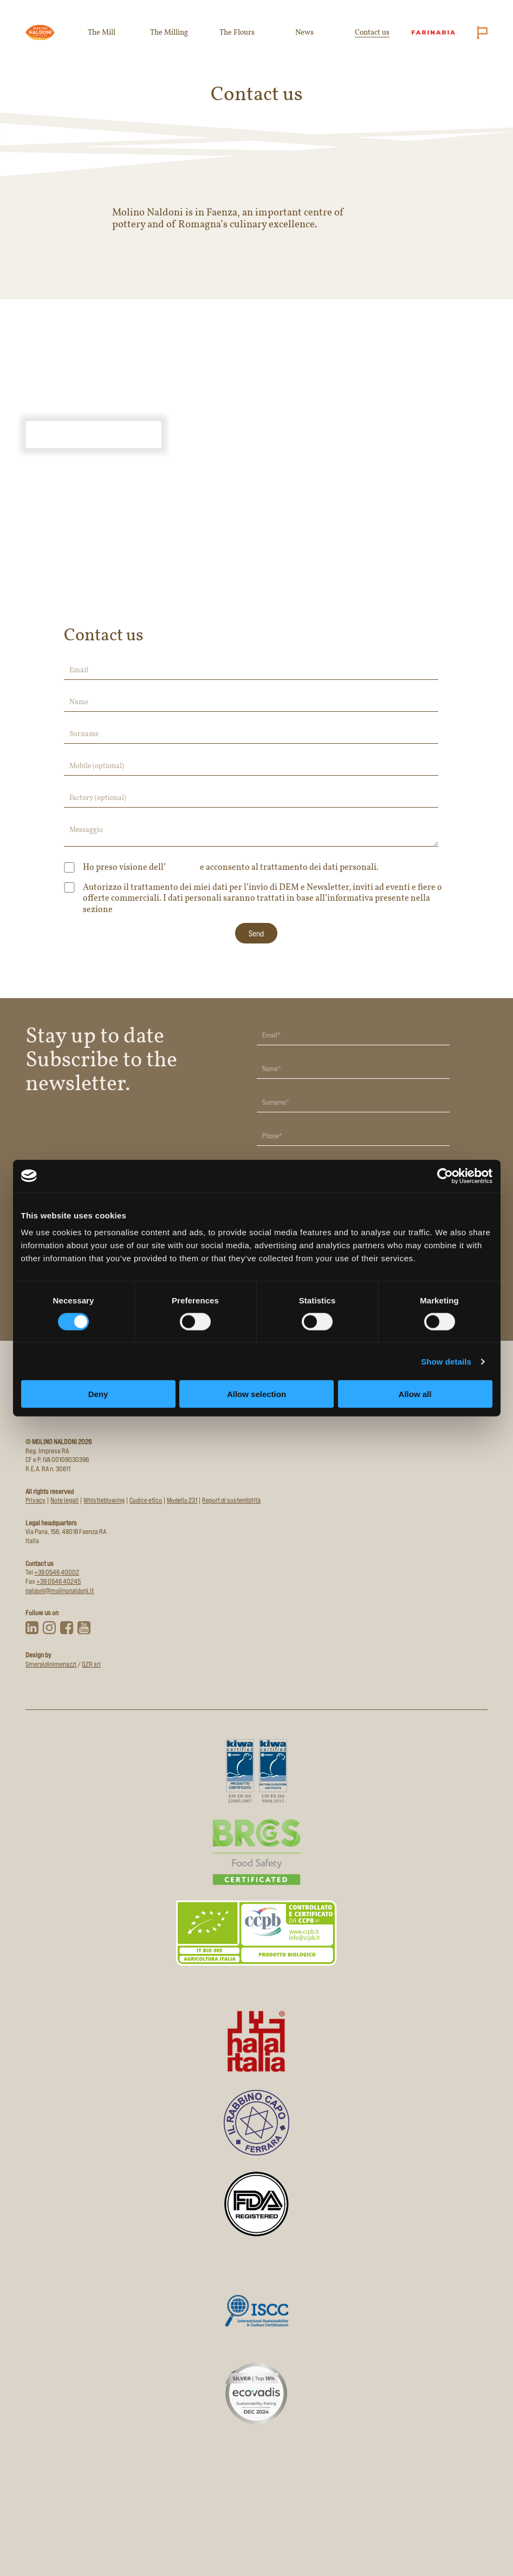 The height and width of the screenshot is (2576, 513). What do you see at coordinates (256, 1394) in the screenshot?
I see `Allow selection` at bounding box center [256, 1394].